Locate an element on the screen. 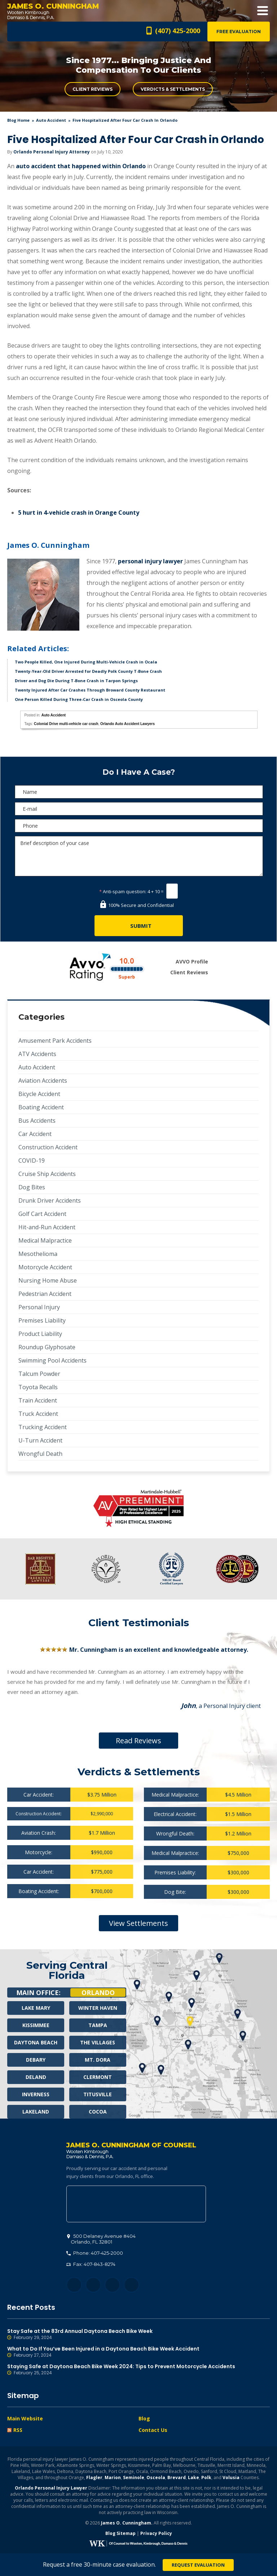 This screenshot has width=277, height=2576. The Villages is located at coordinates (97, 2042).